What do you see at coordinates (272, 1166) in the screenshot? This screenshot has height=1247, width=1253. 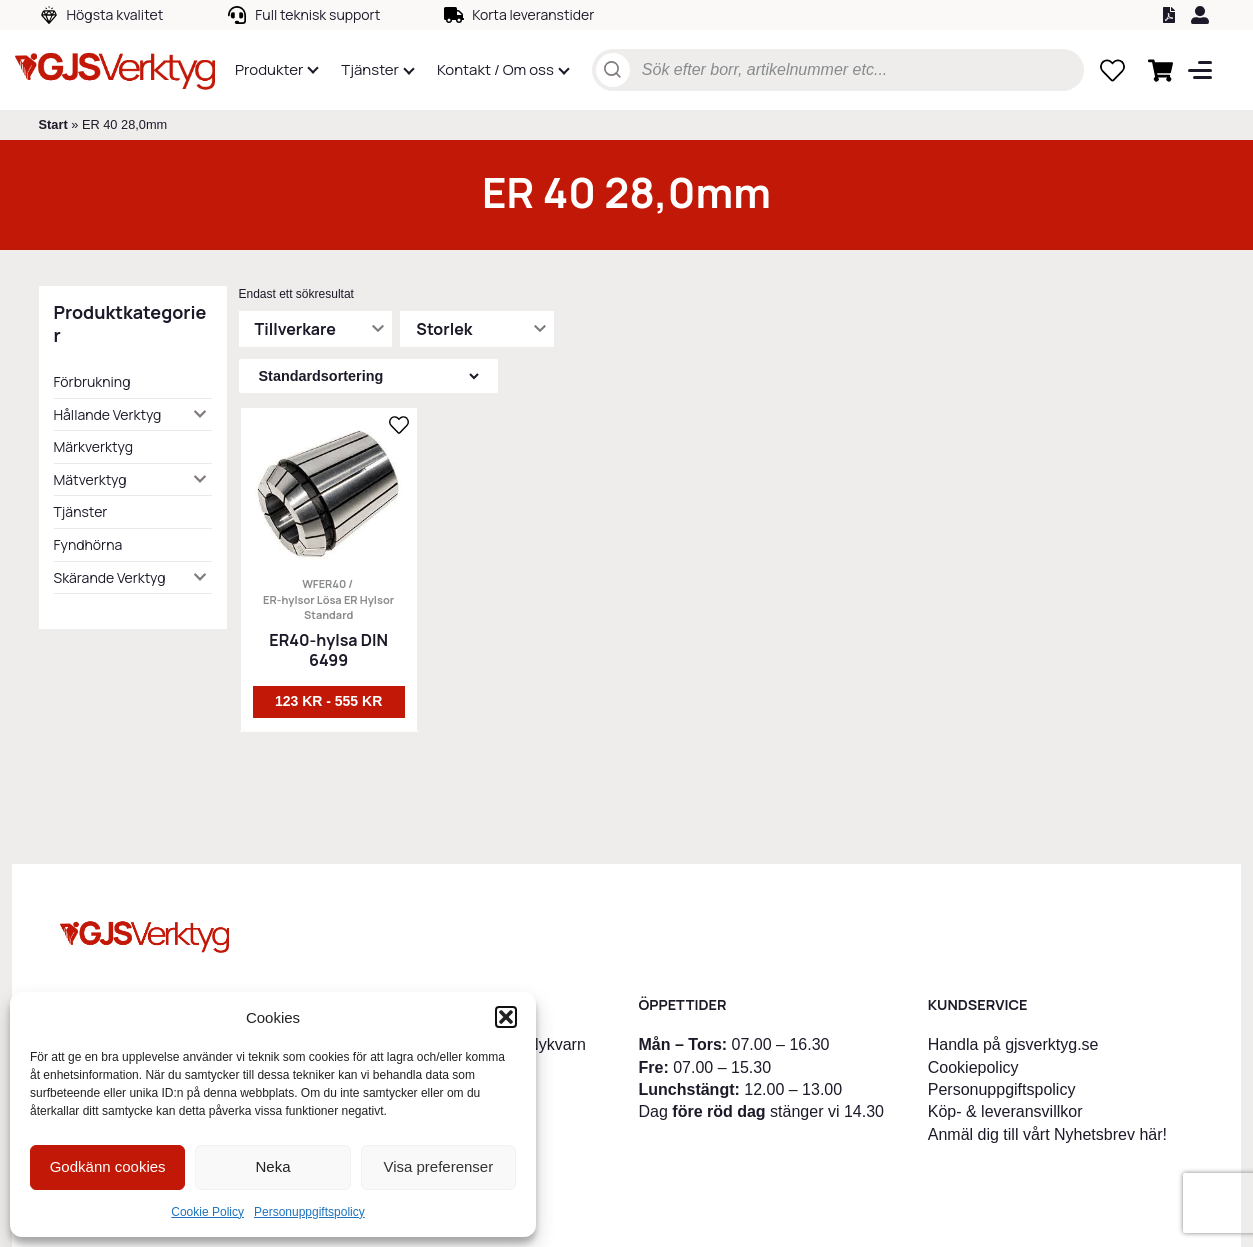 I see `Neka` at bounding box center [272, 1166].